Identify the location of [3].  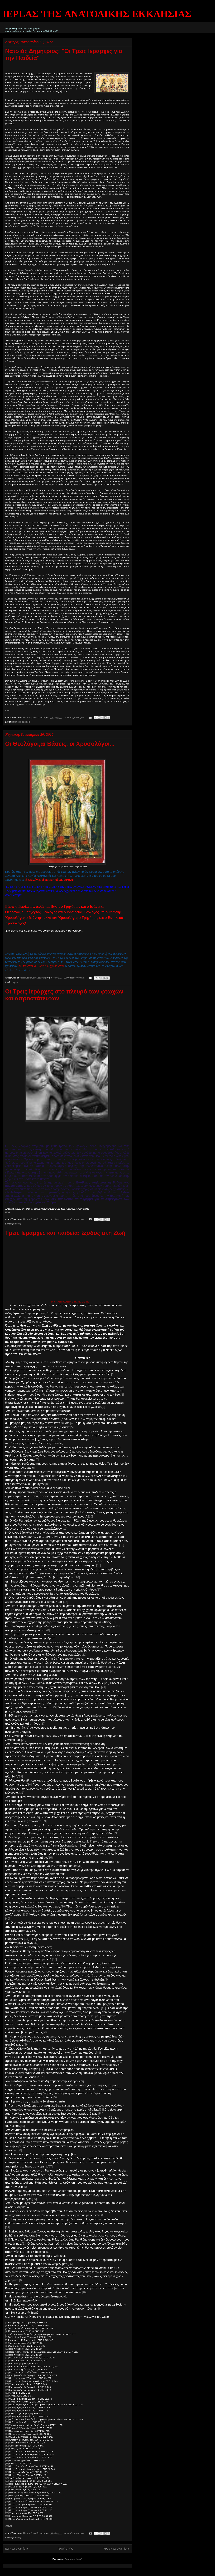
(103, 1406).